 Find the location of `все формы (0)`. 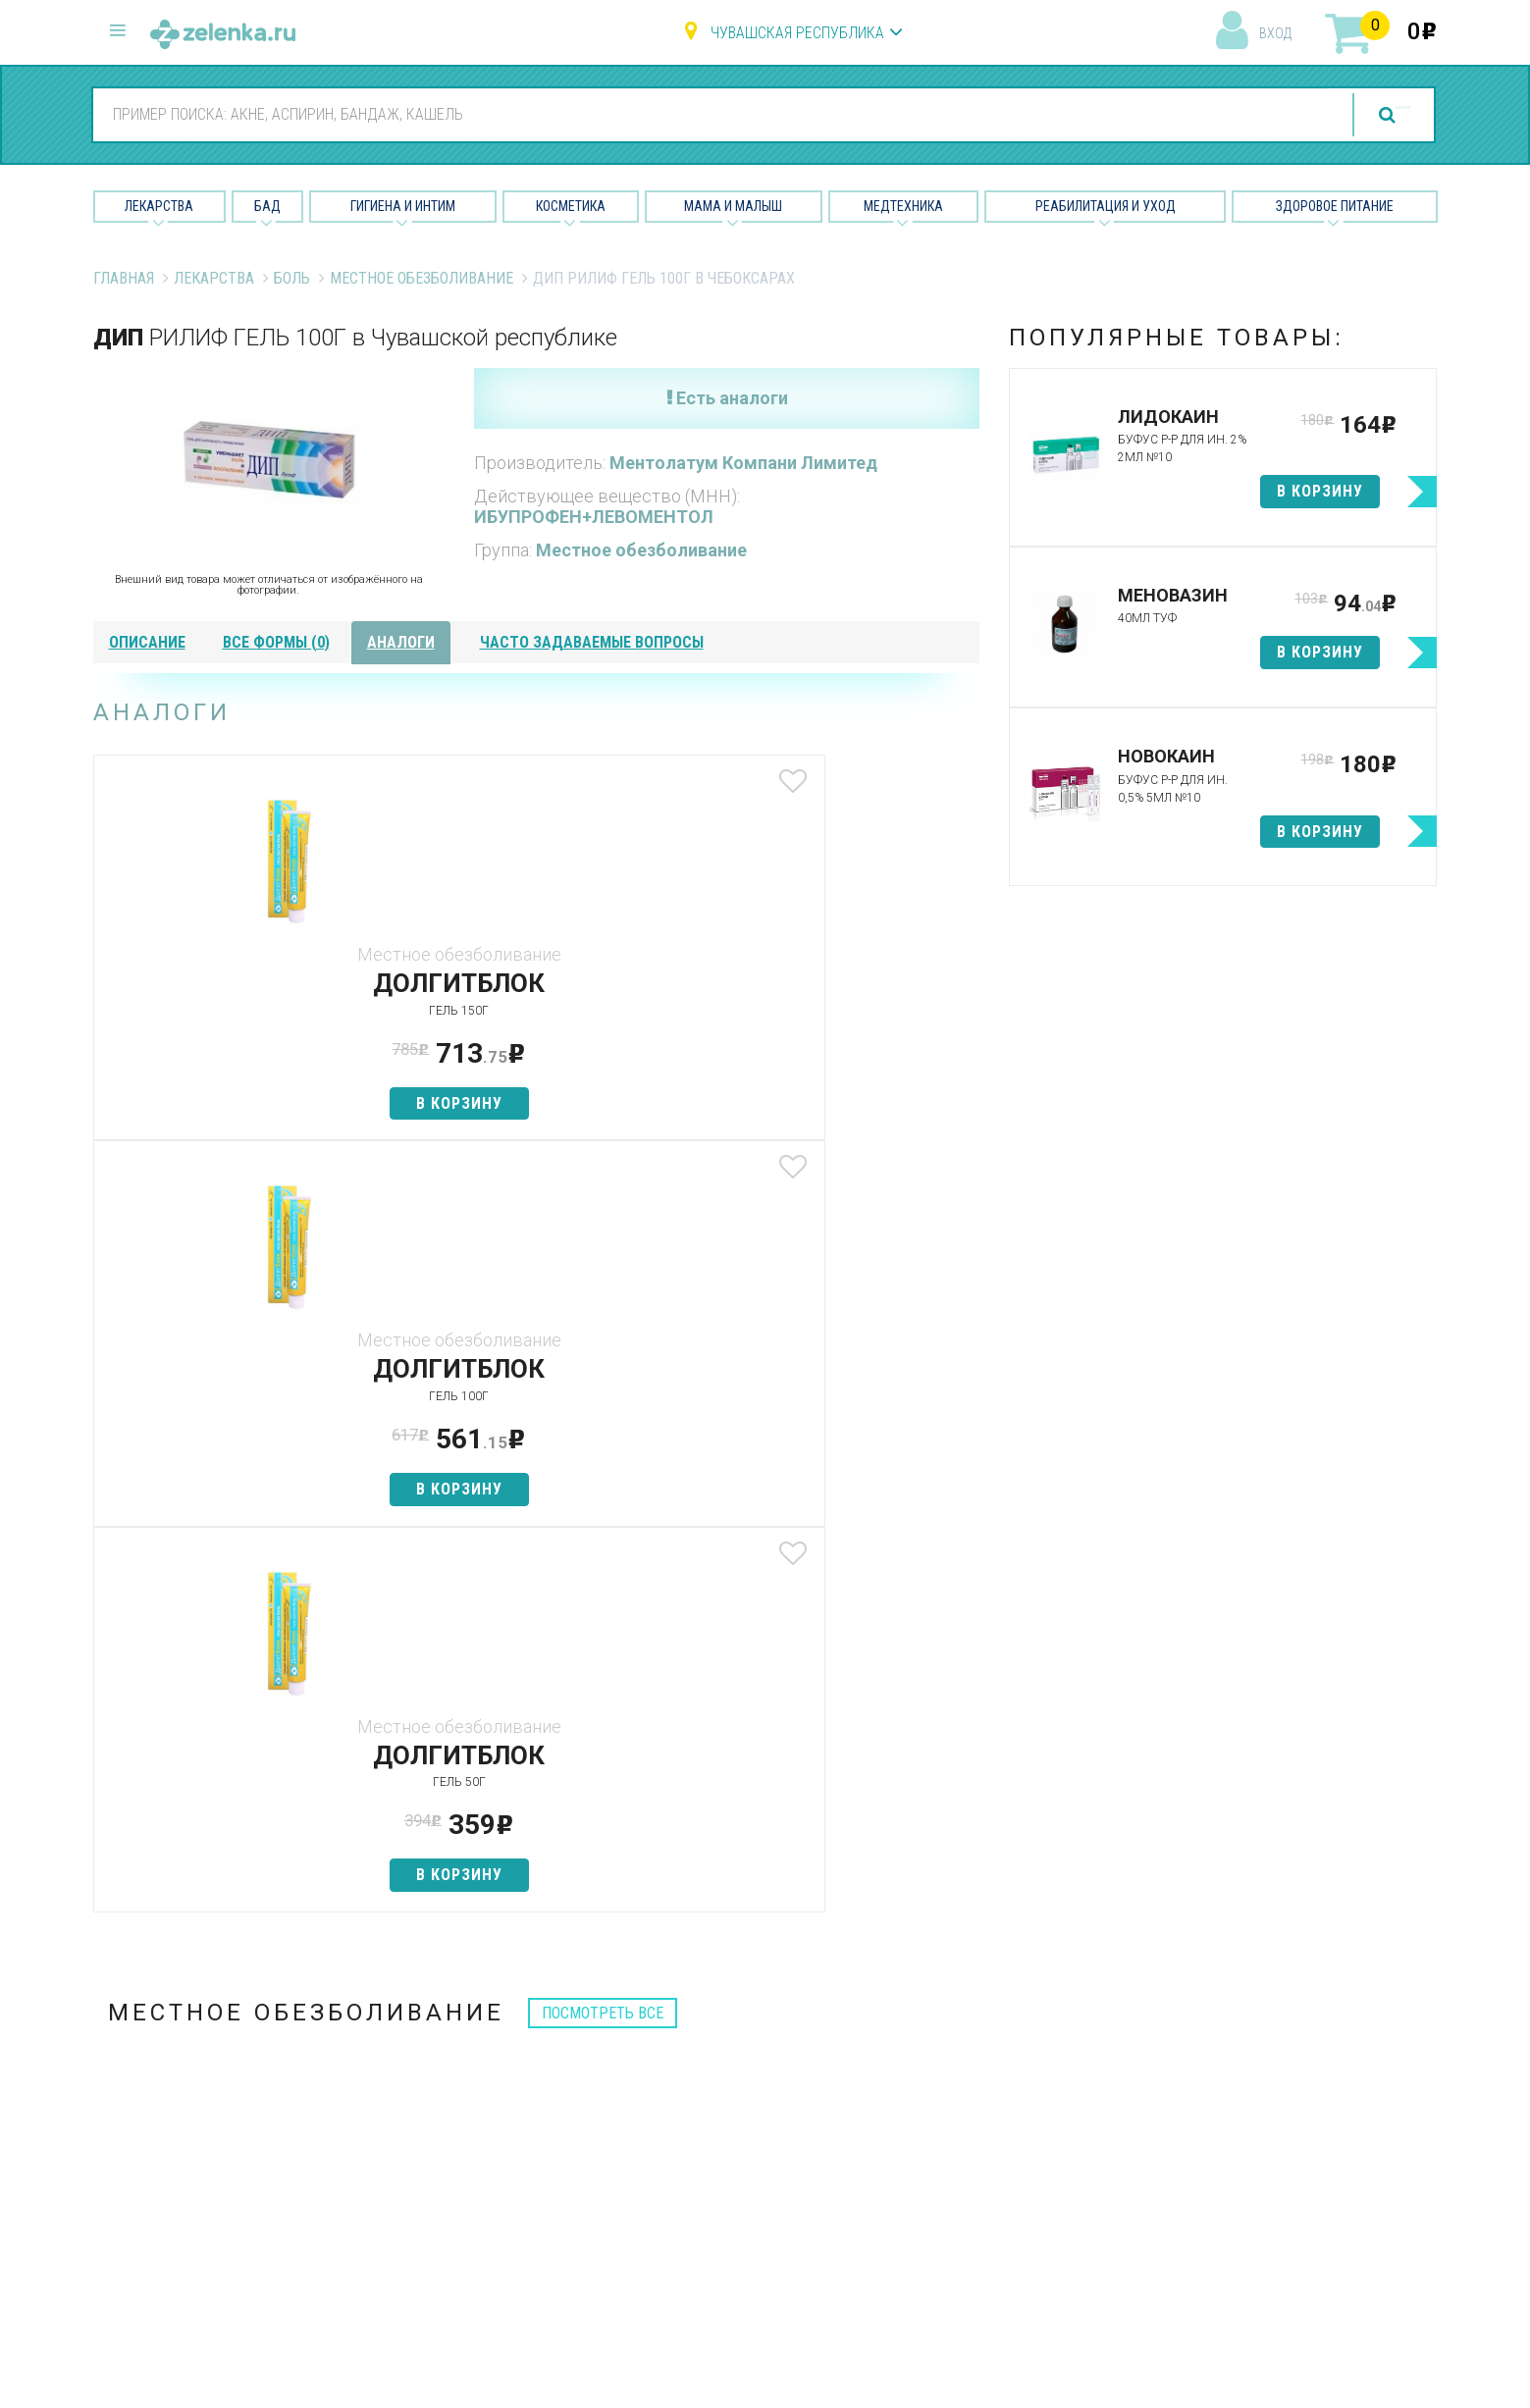

все формы (0) is located at coordinates (276, 642).